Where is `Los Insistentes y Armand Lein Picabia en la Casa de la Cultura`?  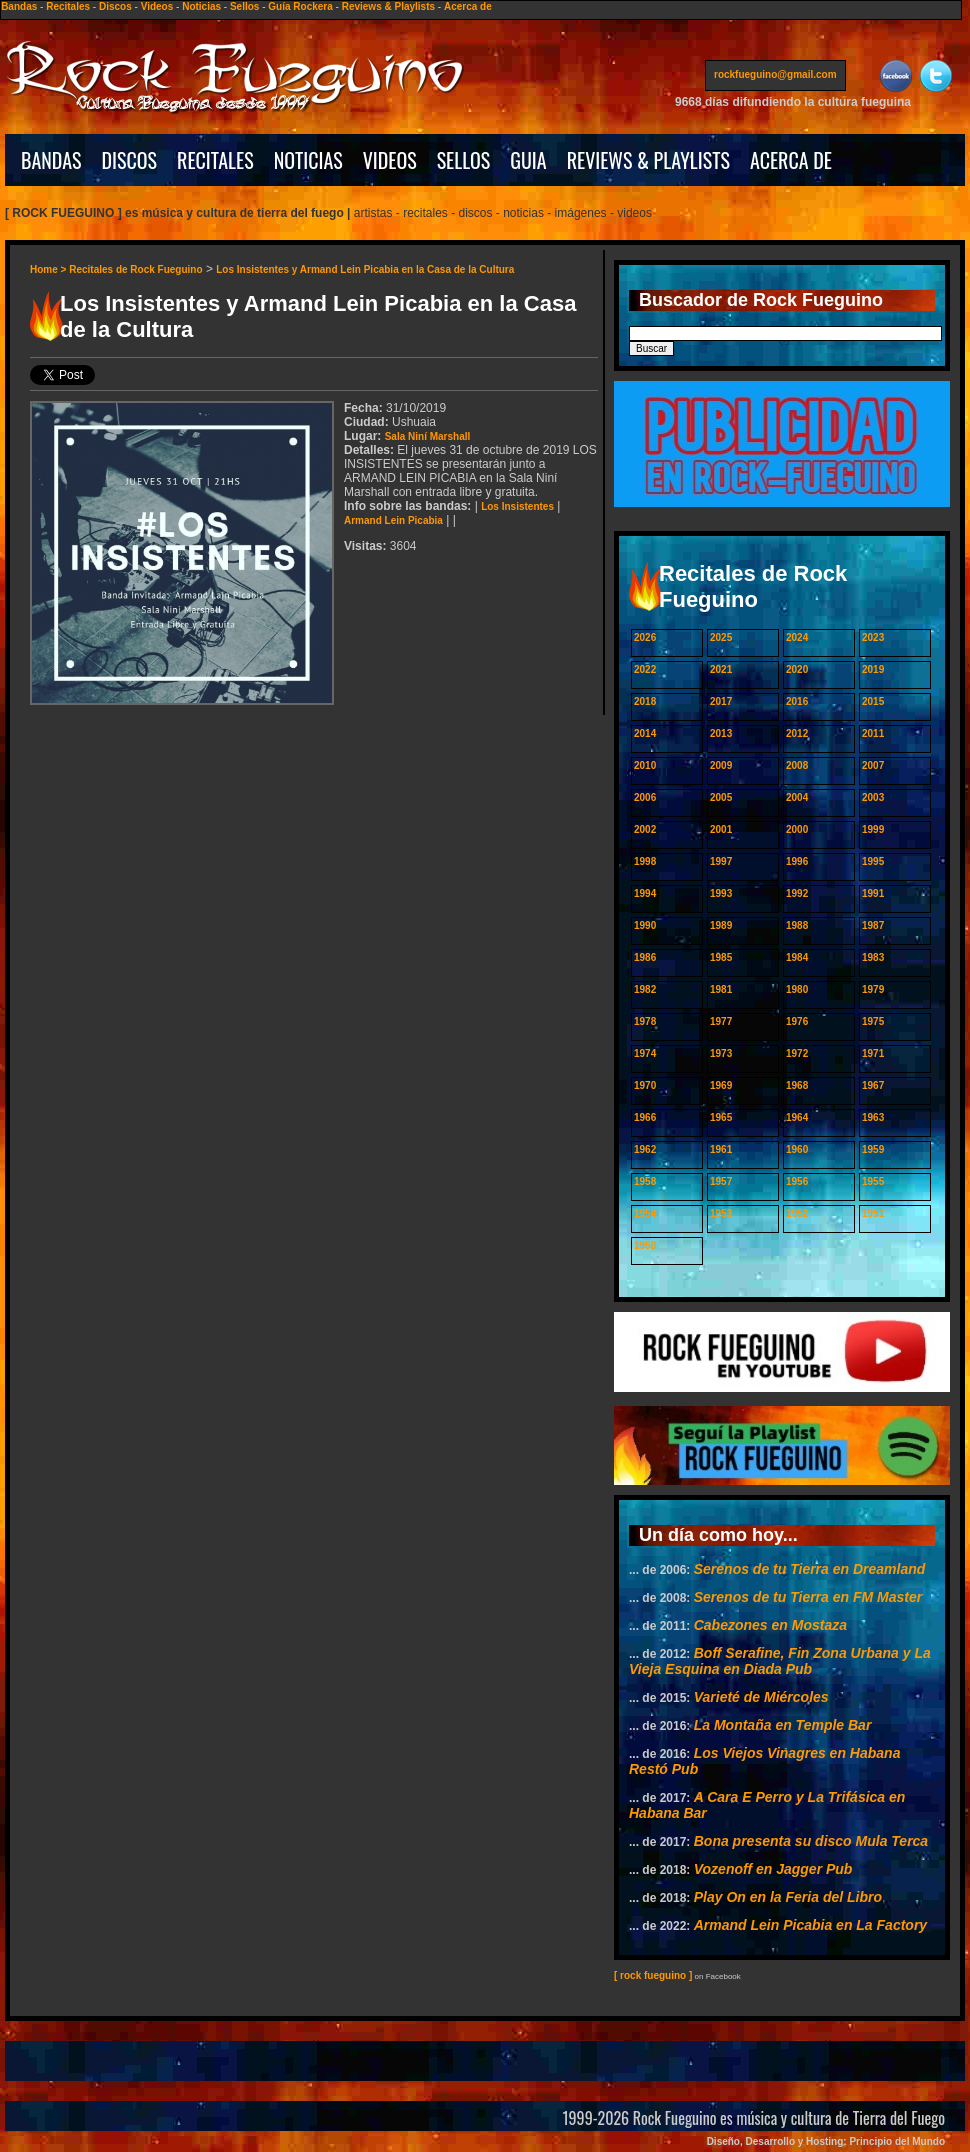 Los Insistentes y Armand Lein Picabia en la Casa de la Cultura is located at coordinates (365, 269).